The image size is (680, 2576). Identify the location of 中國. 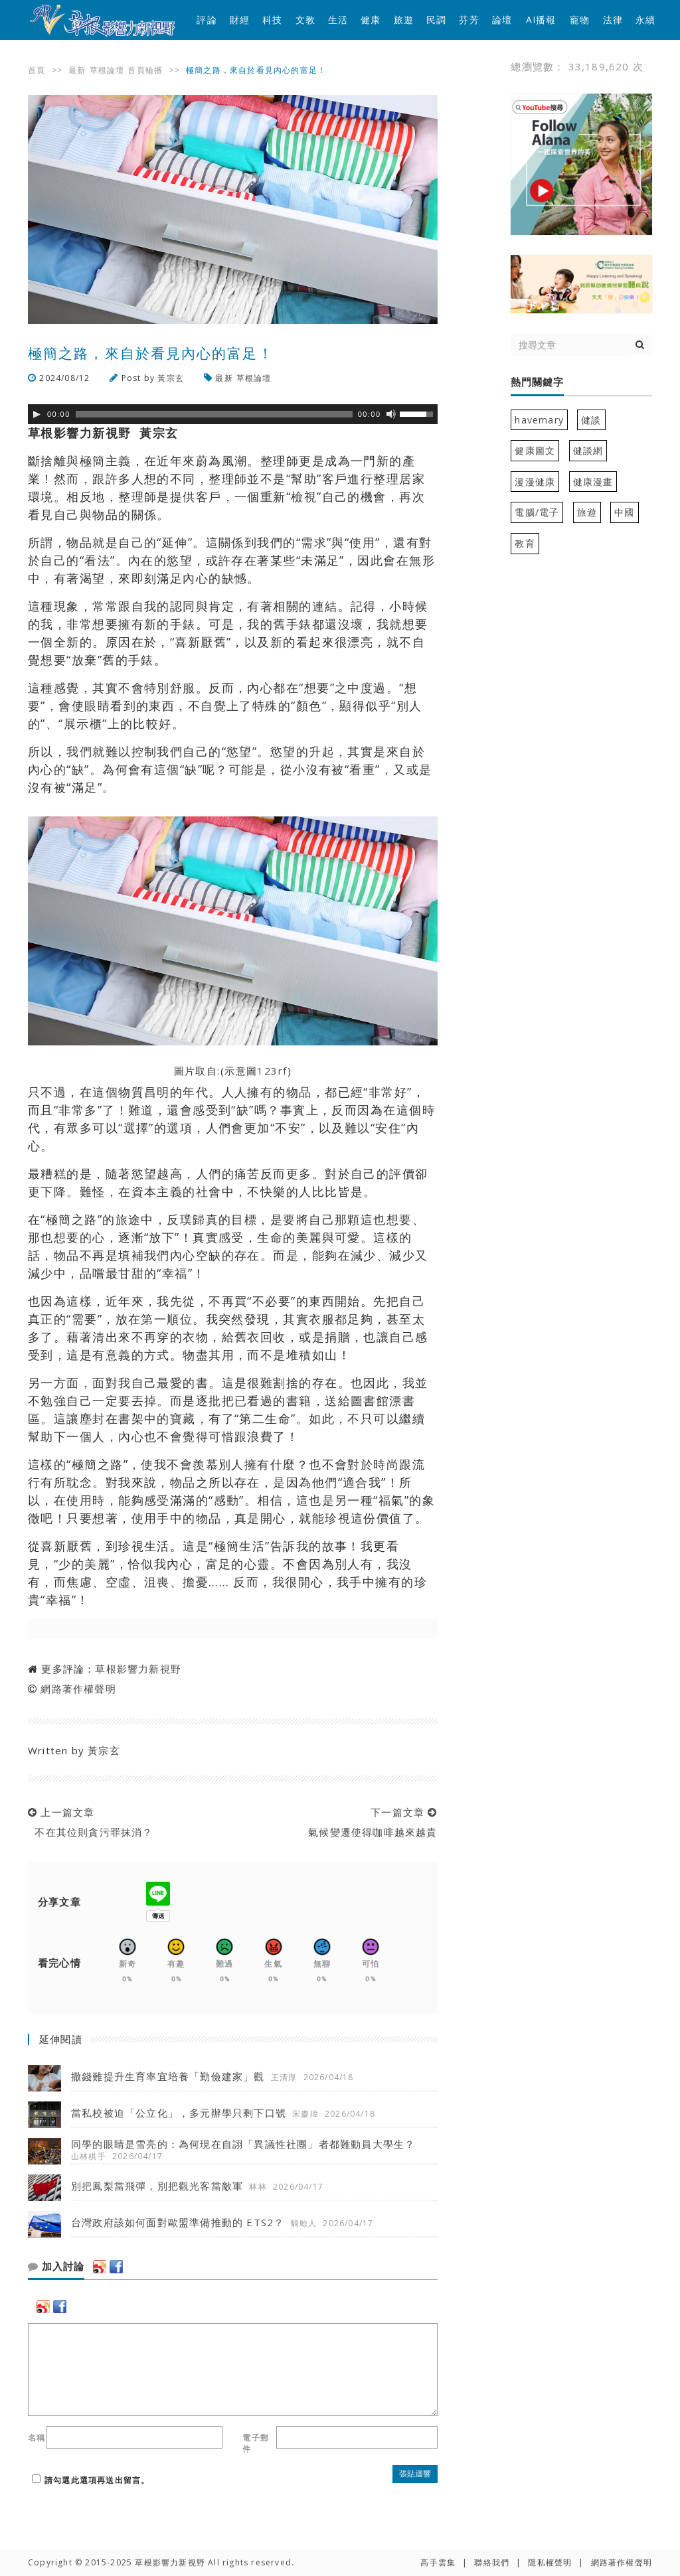
(624, 512).